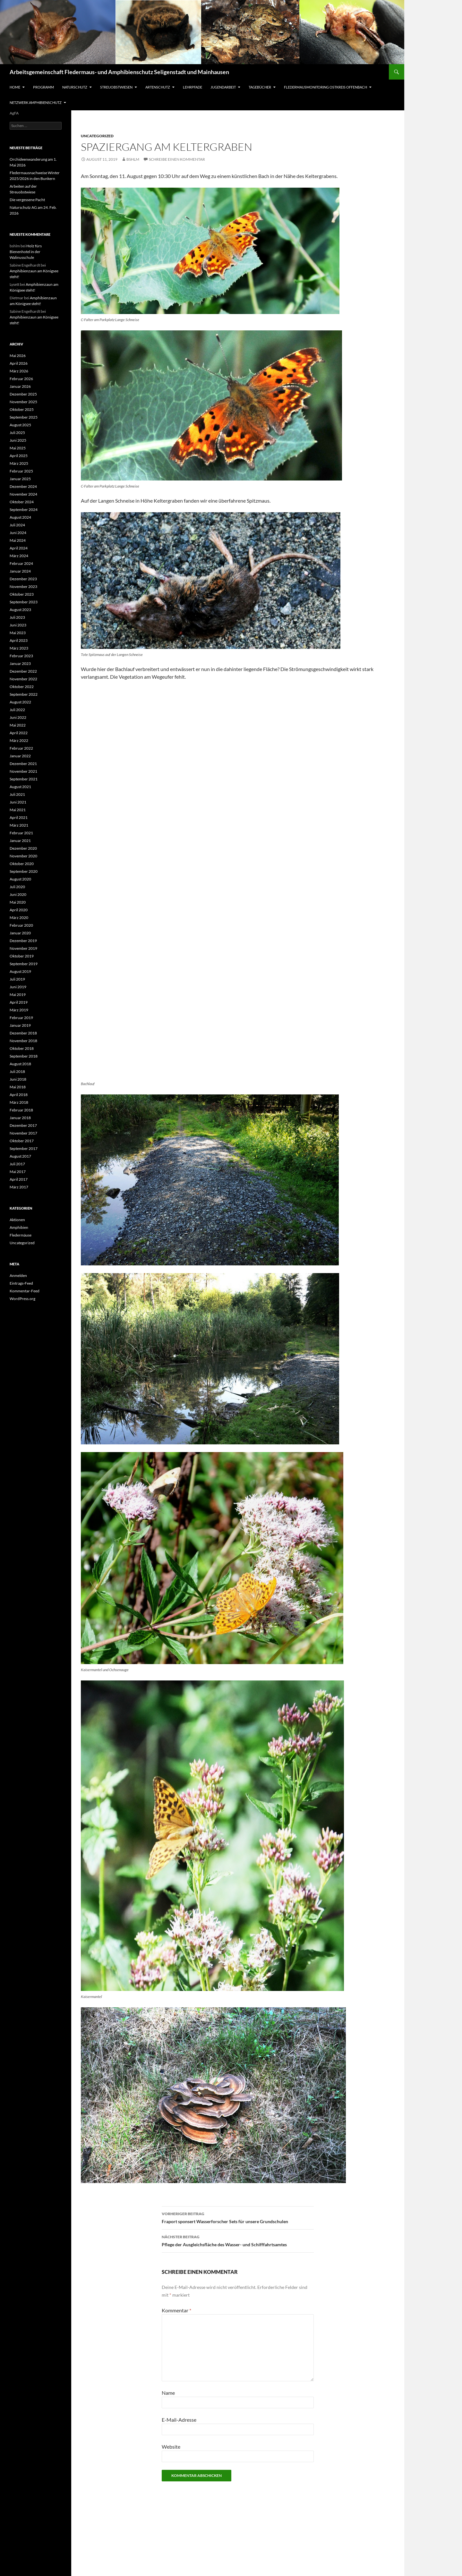 This screenshot has height=2576, width=462. Describe the element at coordinates (24, 1148) in the screenshot. I see `September 2017` at that location.